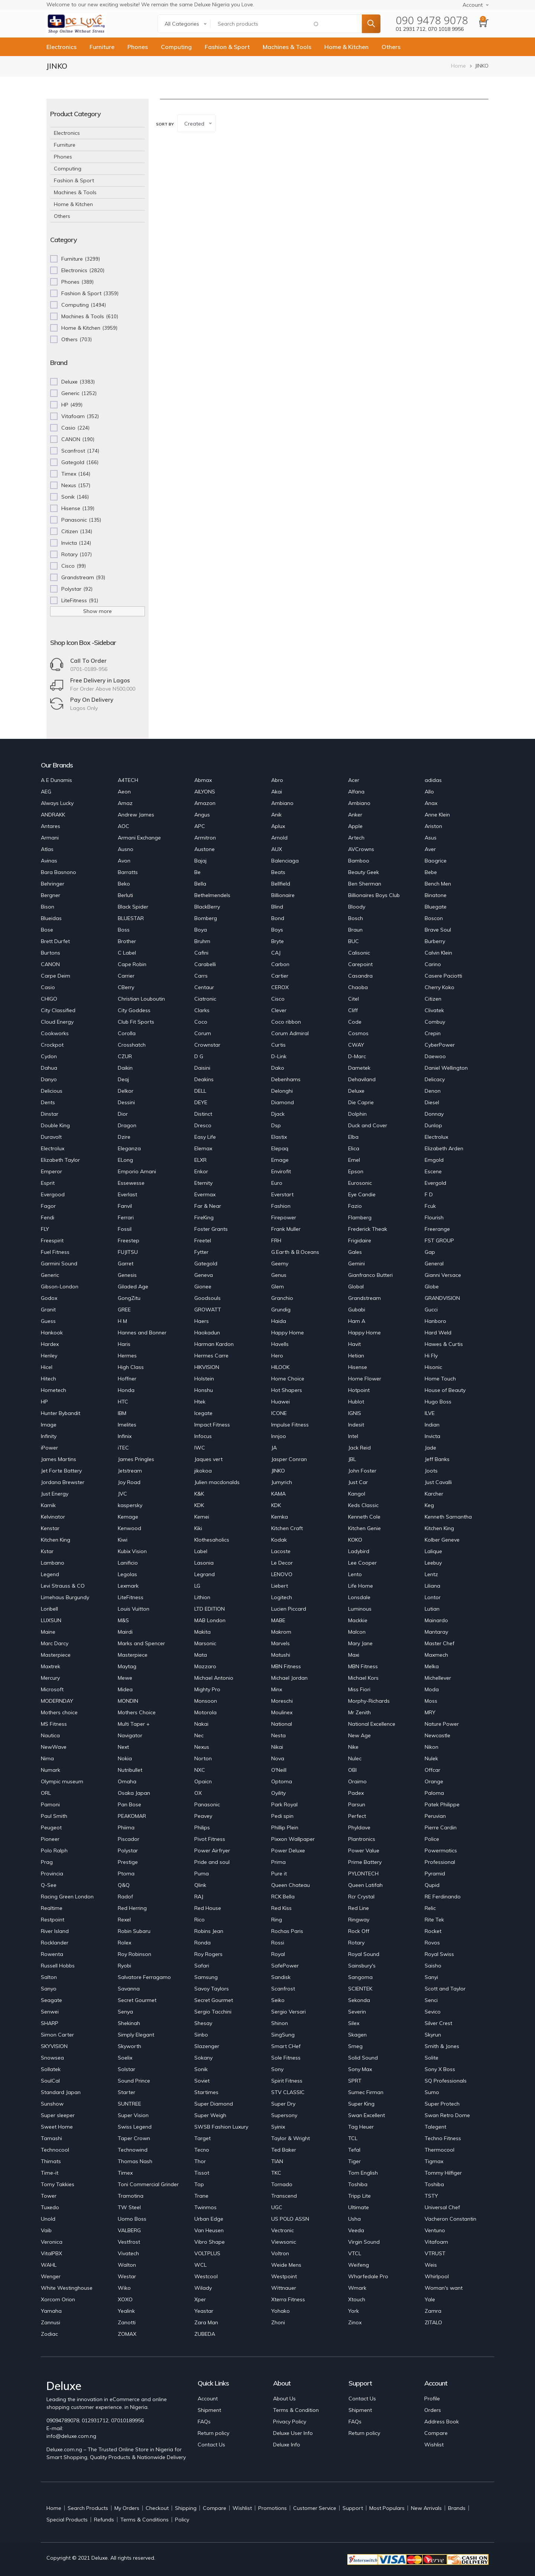 The height and width of the screenshot is (2576, 535). What do you see at coordinates (353, 1137) in the screenshot?
I see `Elba` at bounding box center [353, 1137].